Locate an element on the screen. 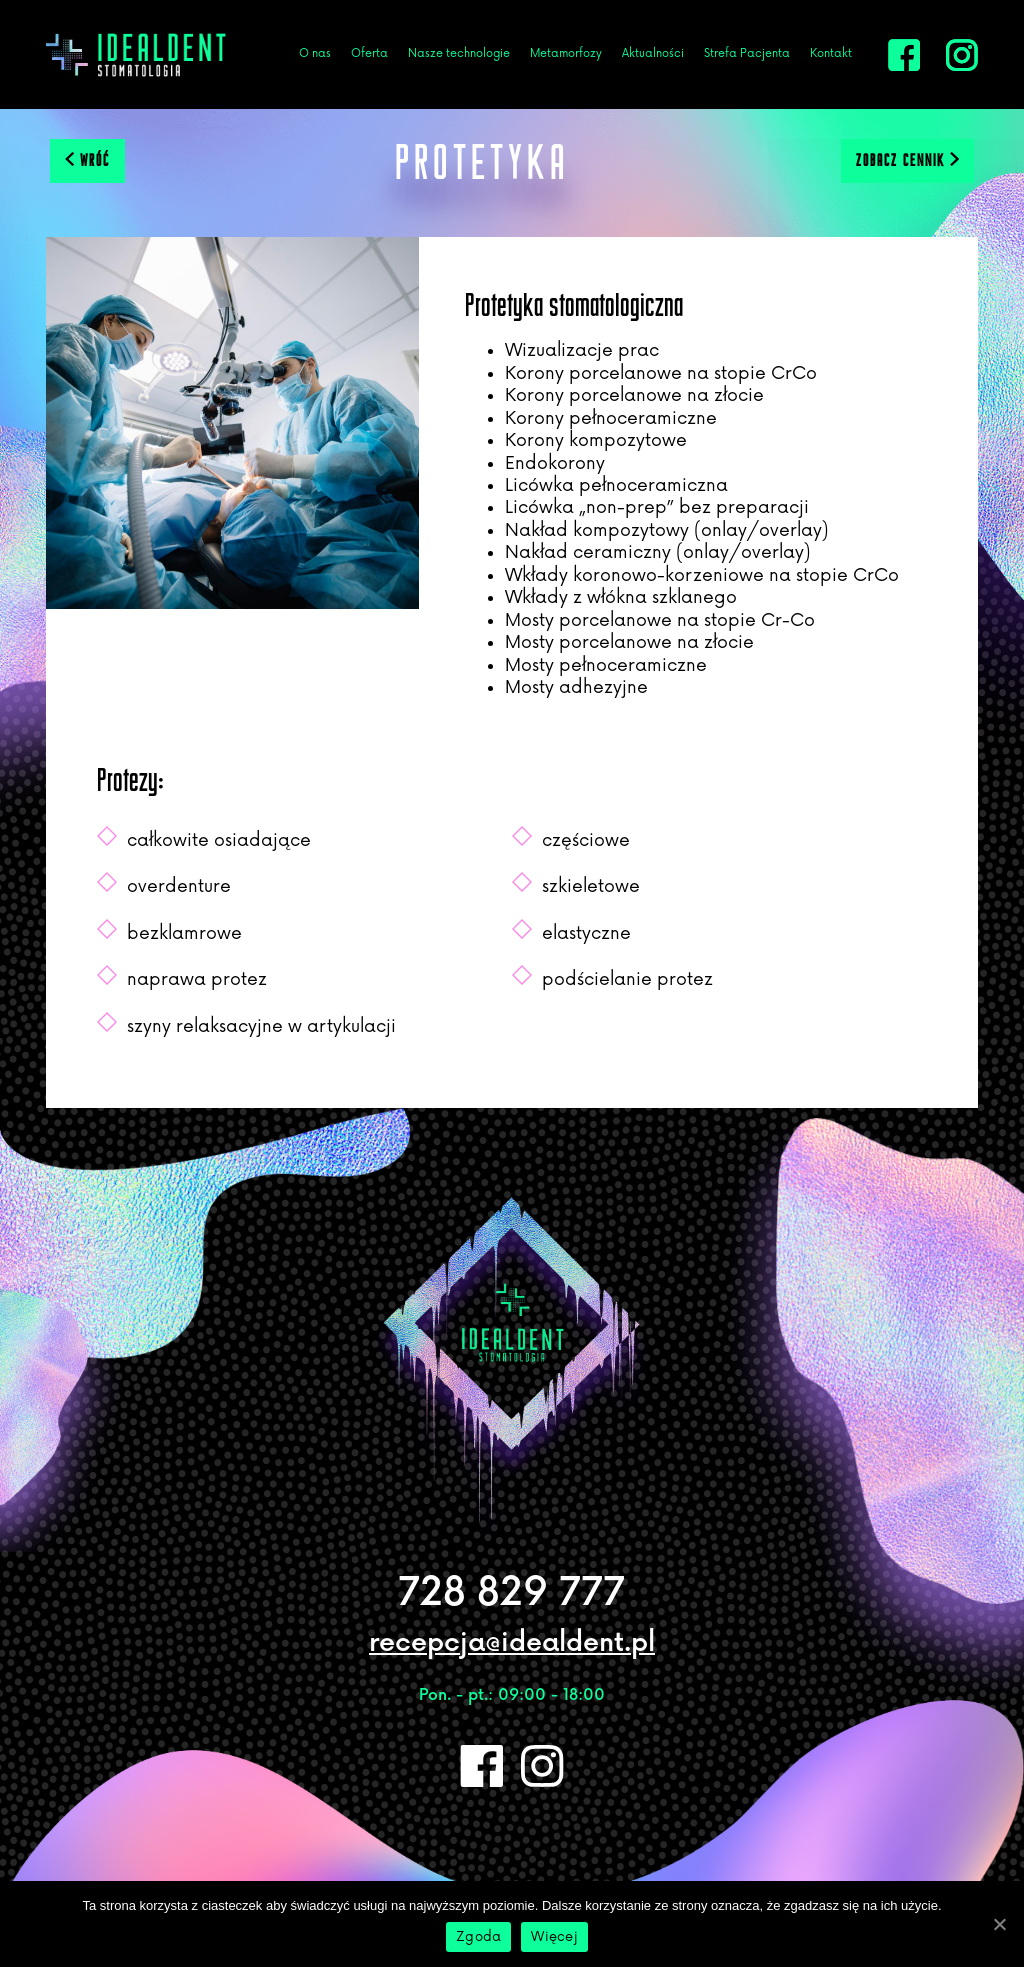  728 829 777 is located at coordinates (511, 1593).